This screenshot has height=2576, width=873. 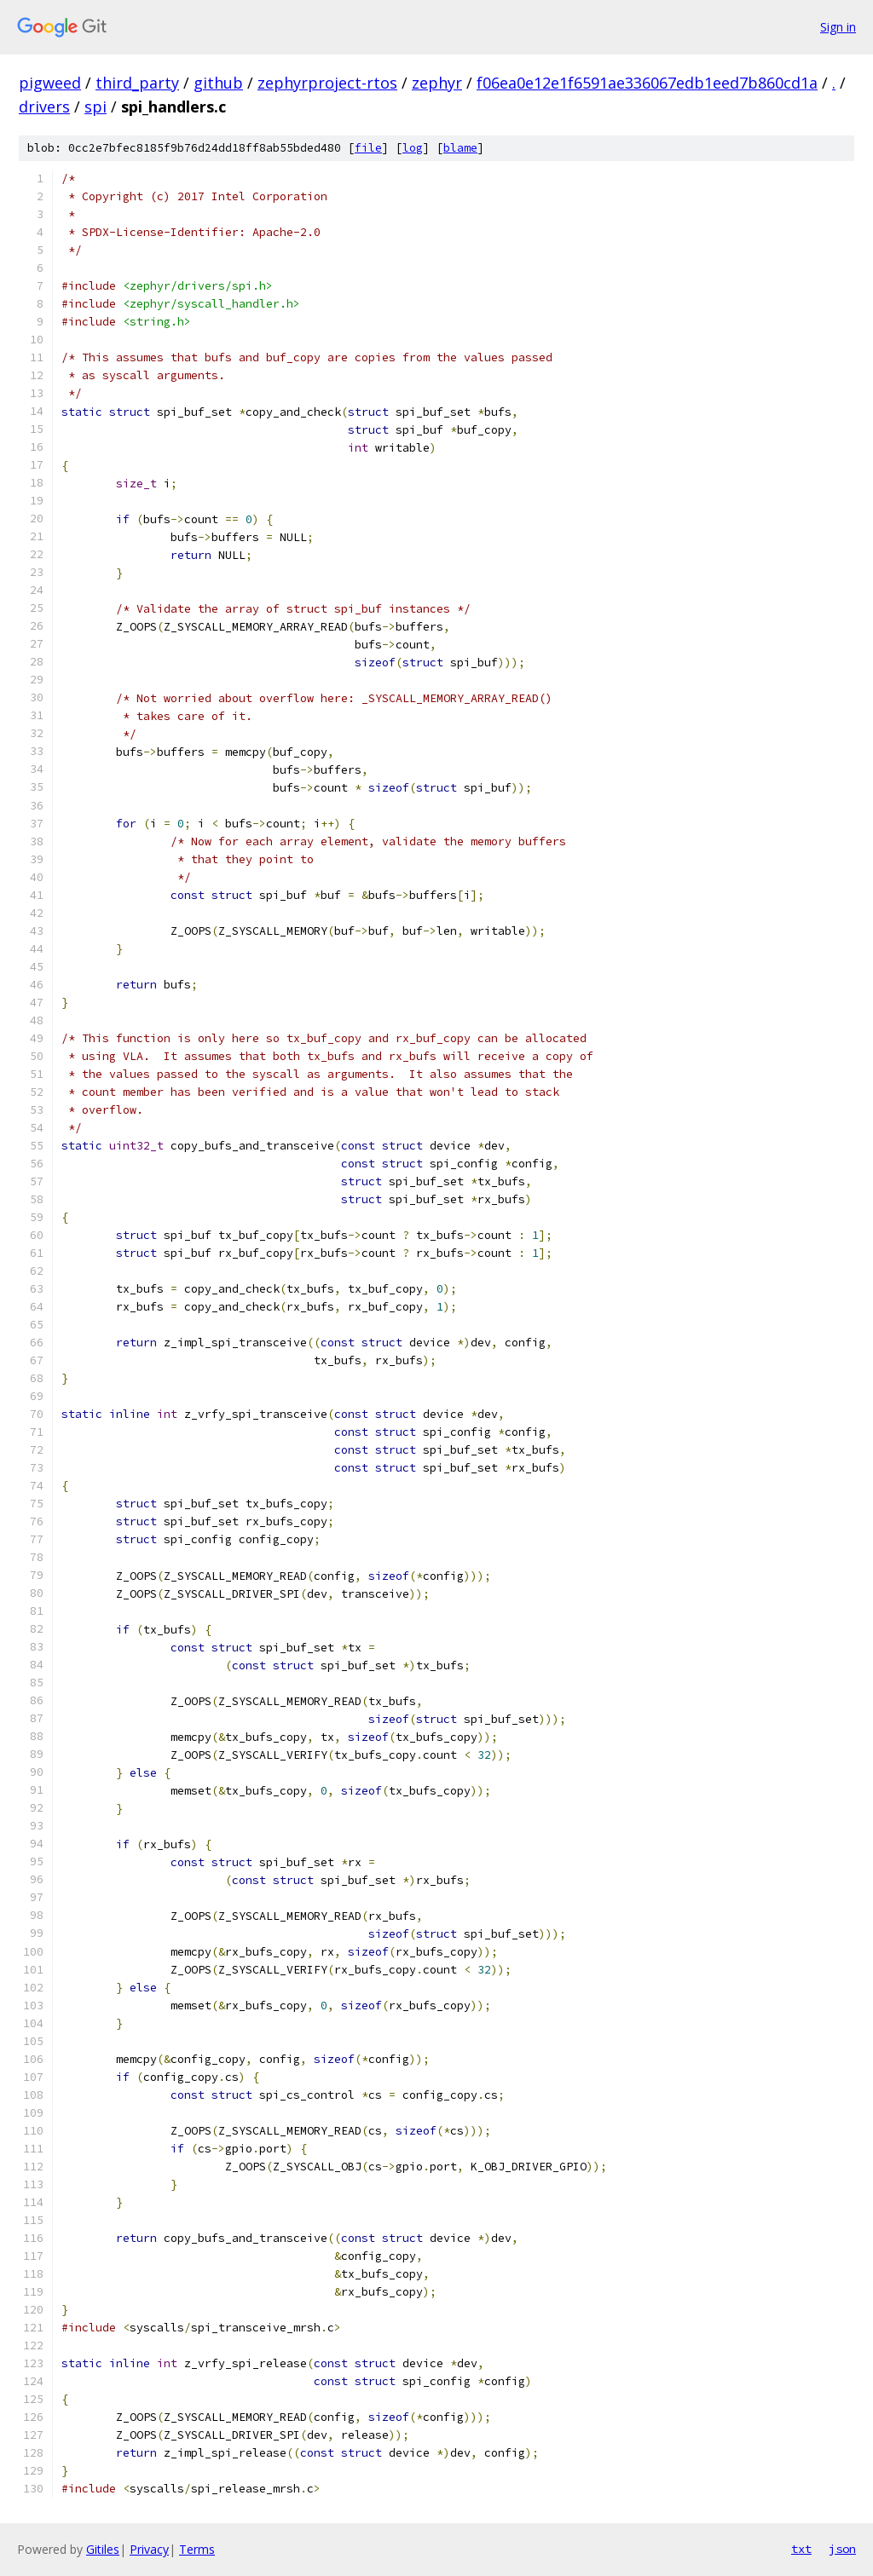 What do you see at coordinates (437, 82) in the screenshot?
I see `zephyr` at bounding box center [437, 82].